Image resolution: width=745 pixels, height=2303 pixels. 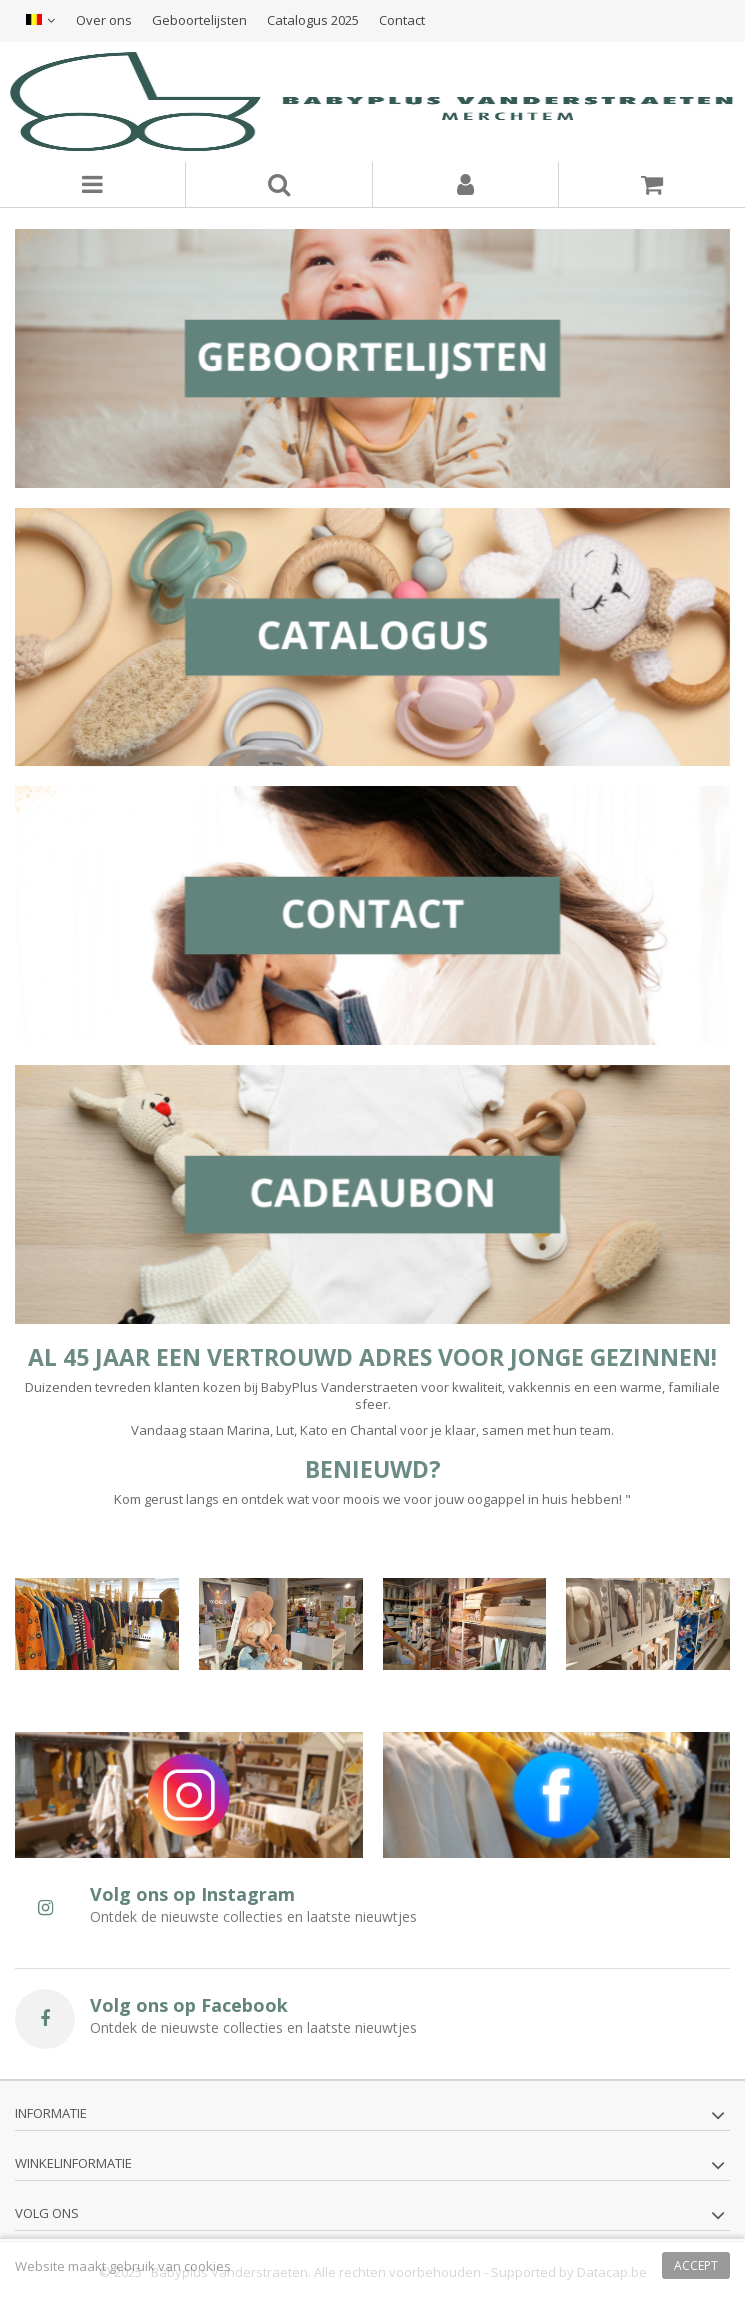 What do you see at coordinates (199, 20) in the screenshot?
I see `Geboortelijsten` at bounding box center [199, 20].